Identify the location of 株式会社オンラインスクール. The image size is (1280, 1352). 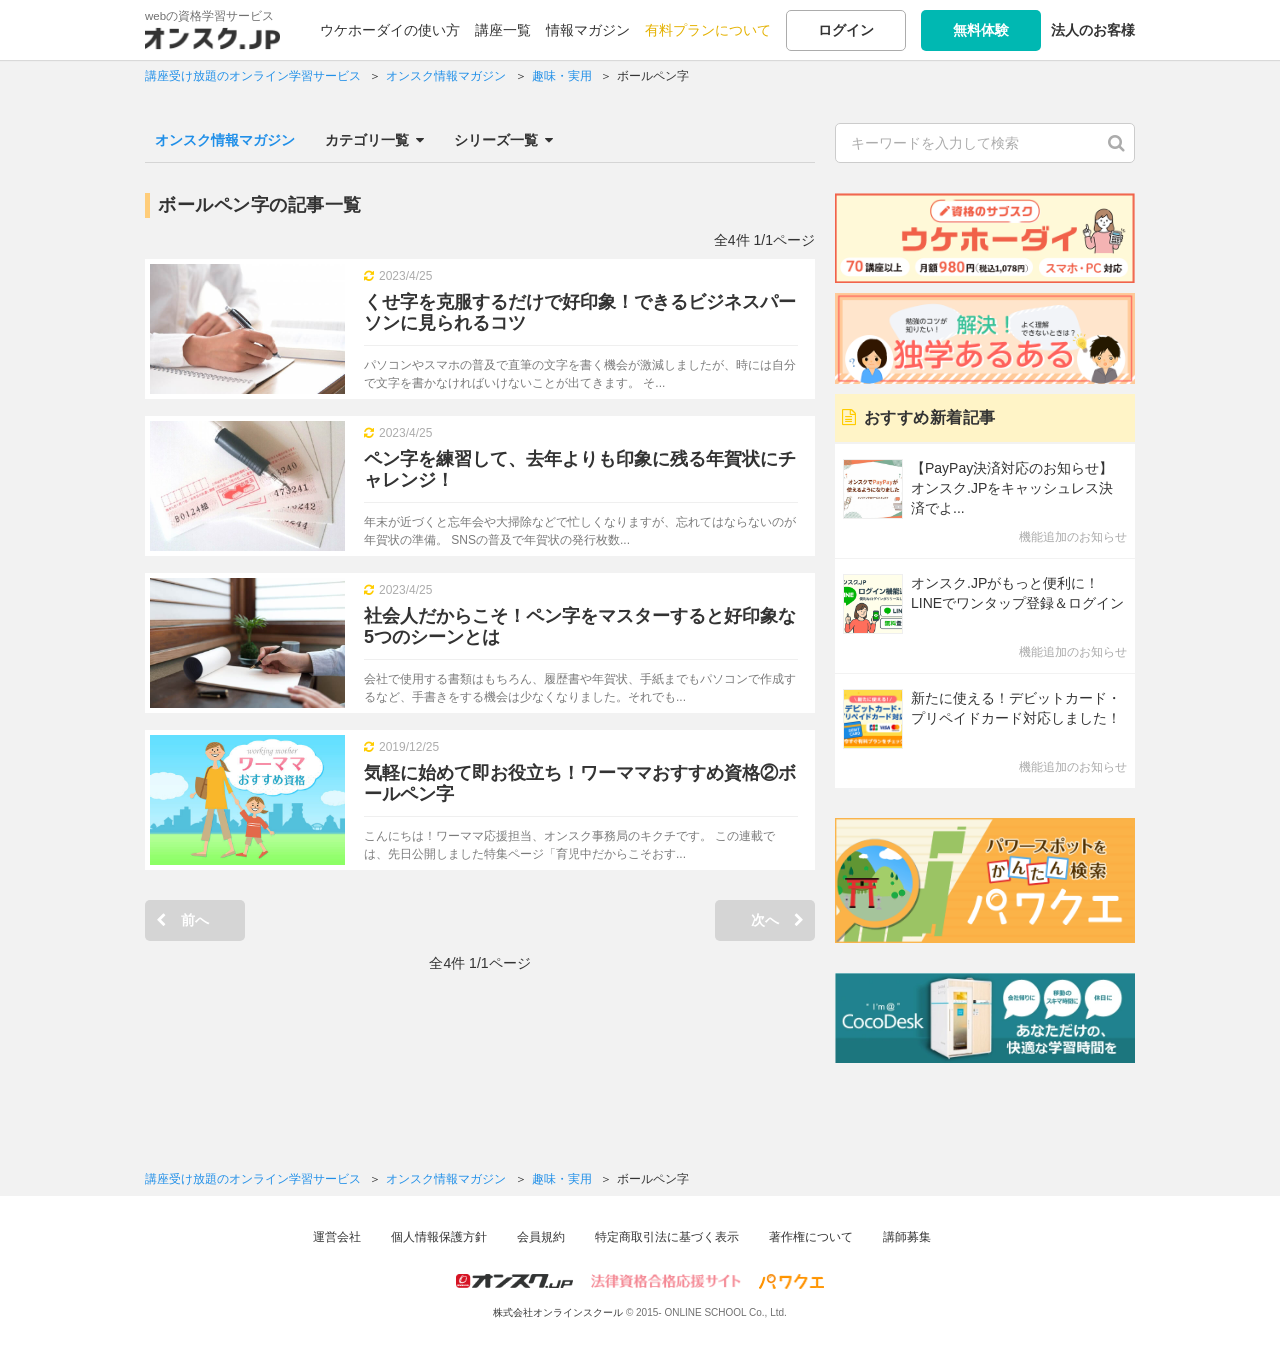
(558, 1312).